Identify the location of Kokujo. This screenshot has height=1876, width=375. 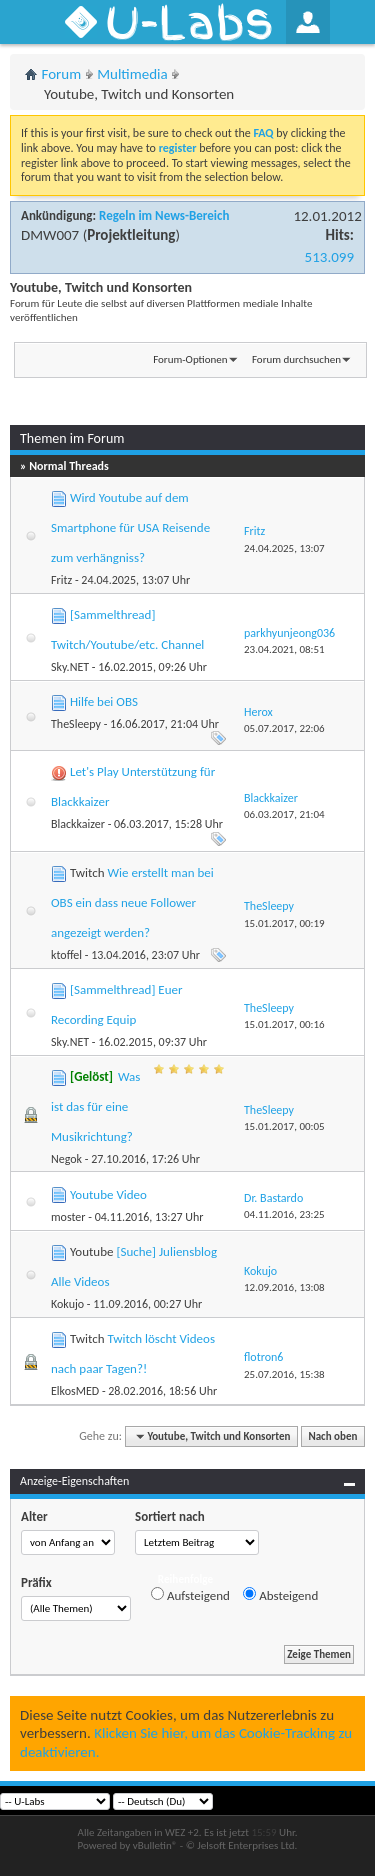
(67, 1304).